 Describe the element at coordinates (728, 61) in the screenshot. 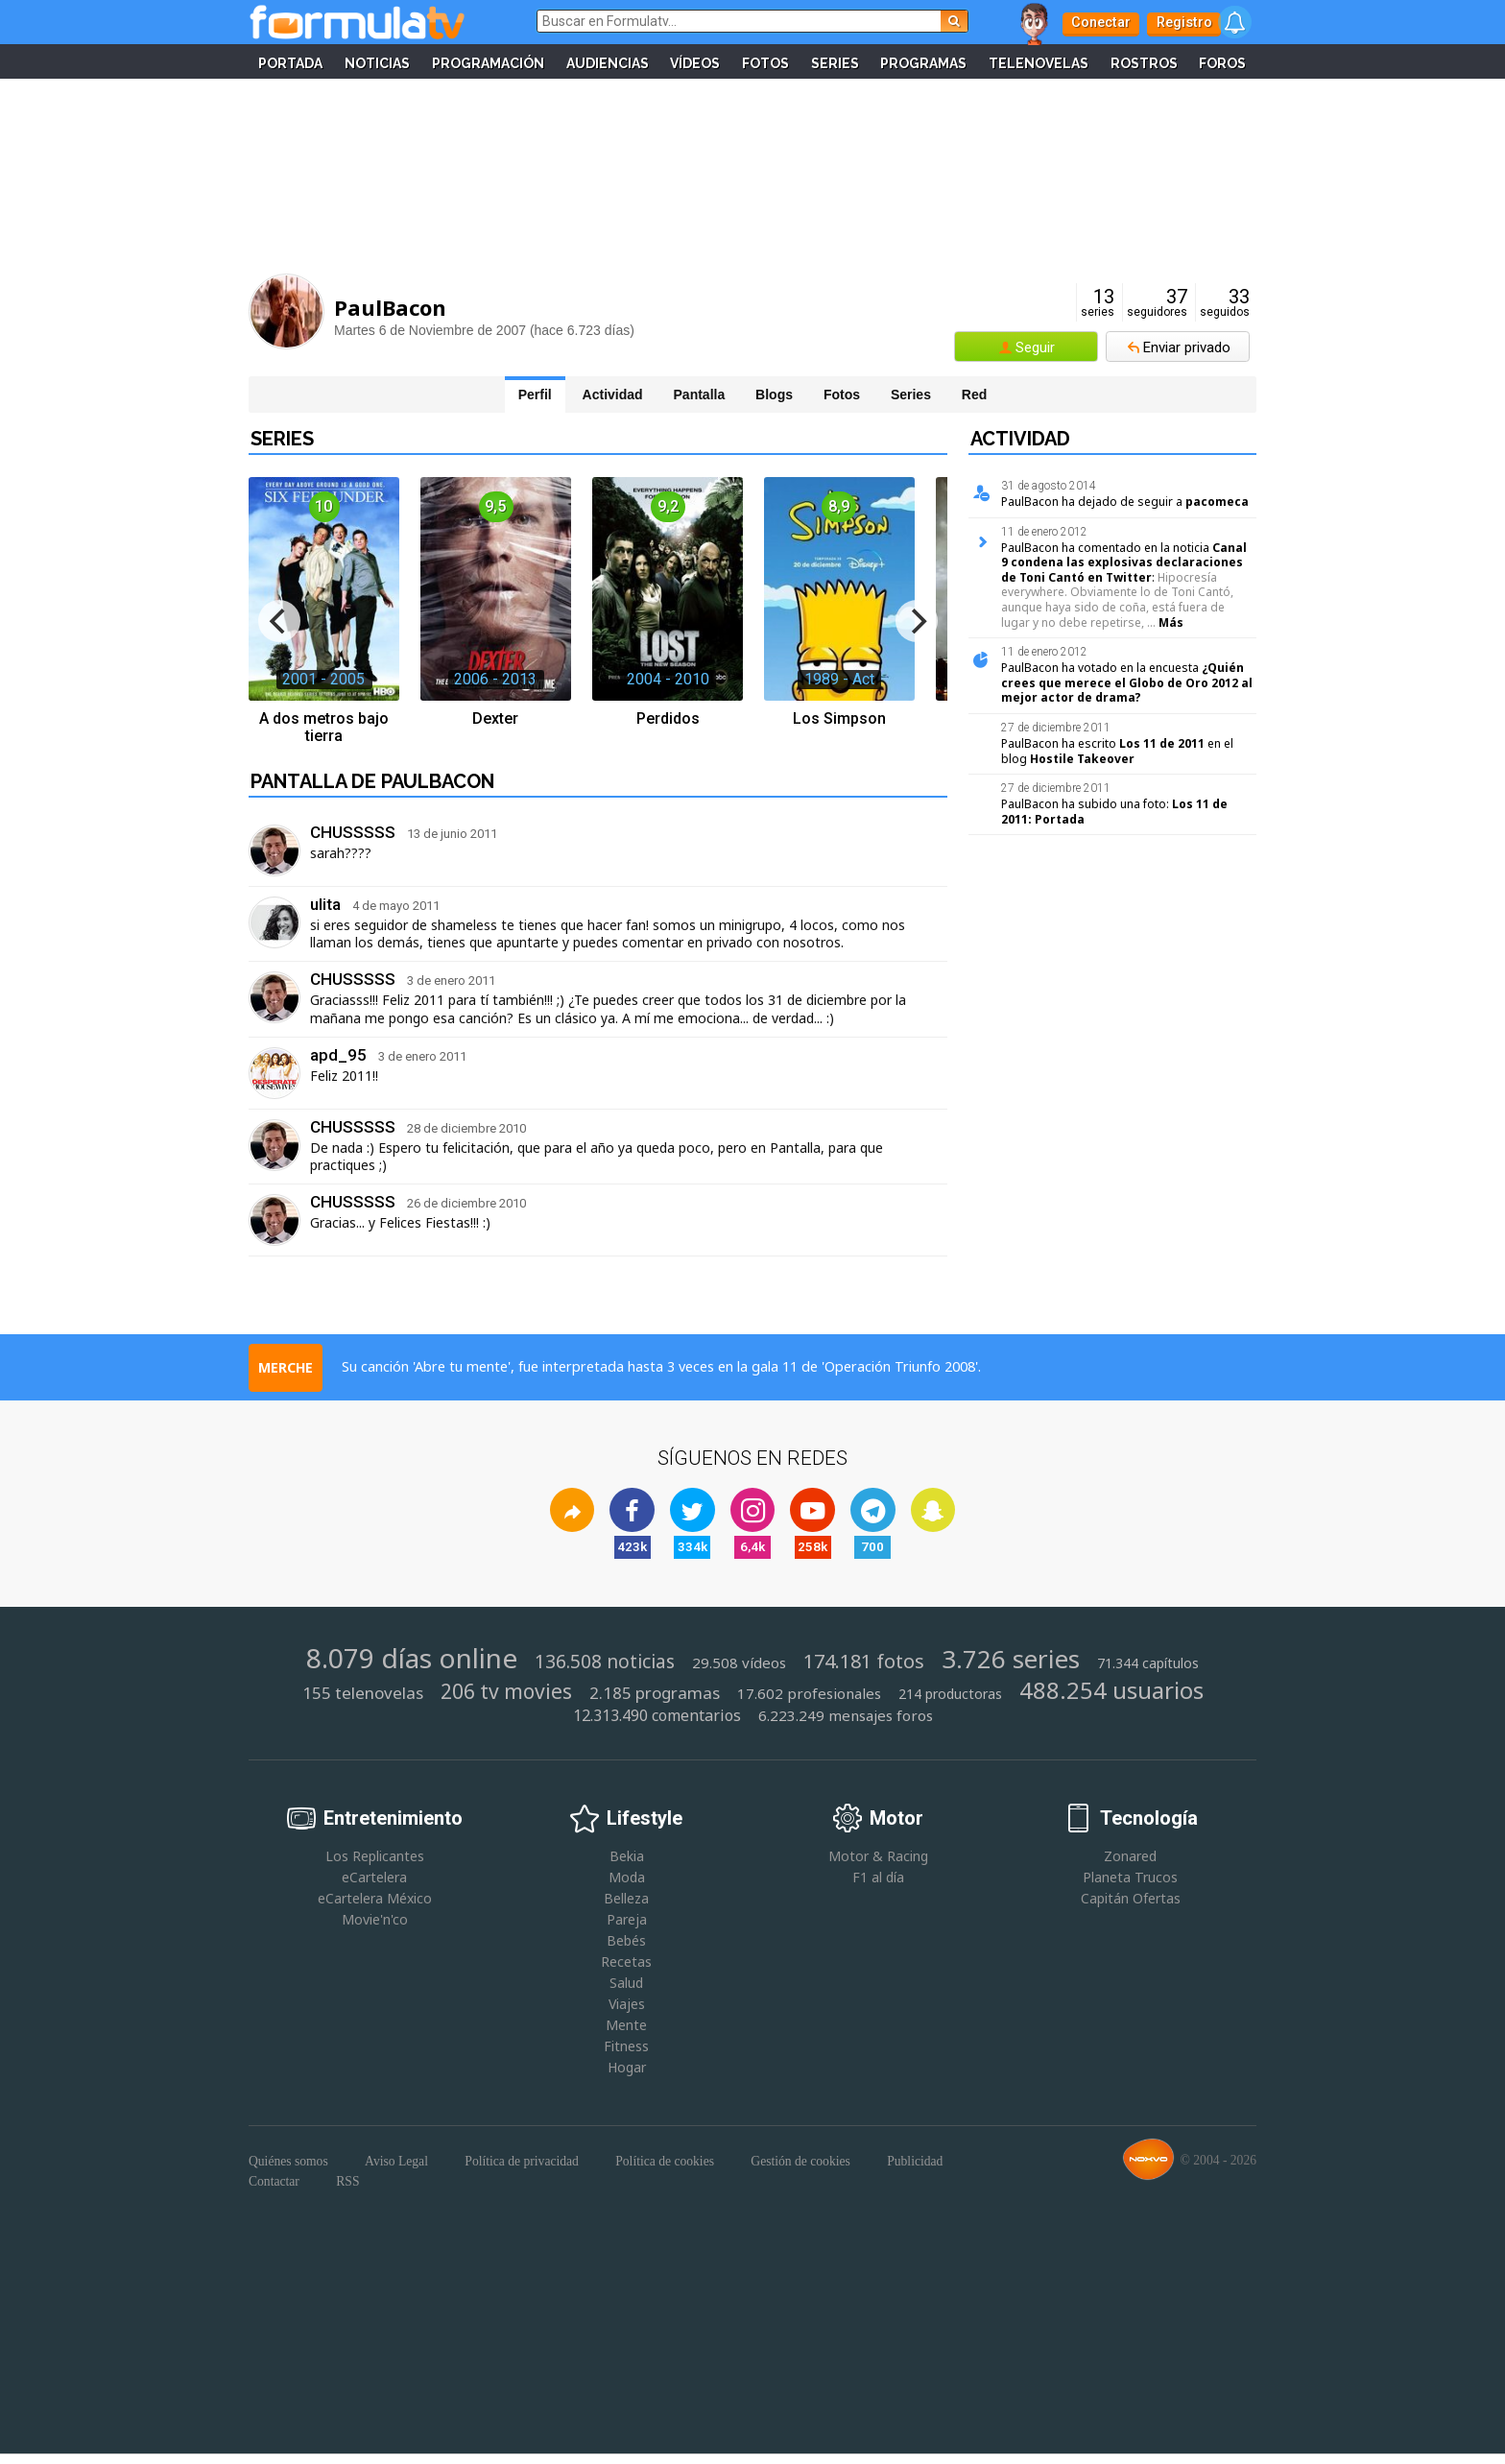

I see `Vídeos` at that location.